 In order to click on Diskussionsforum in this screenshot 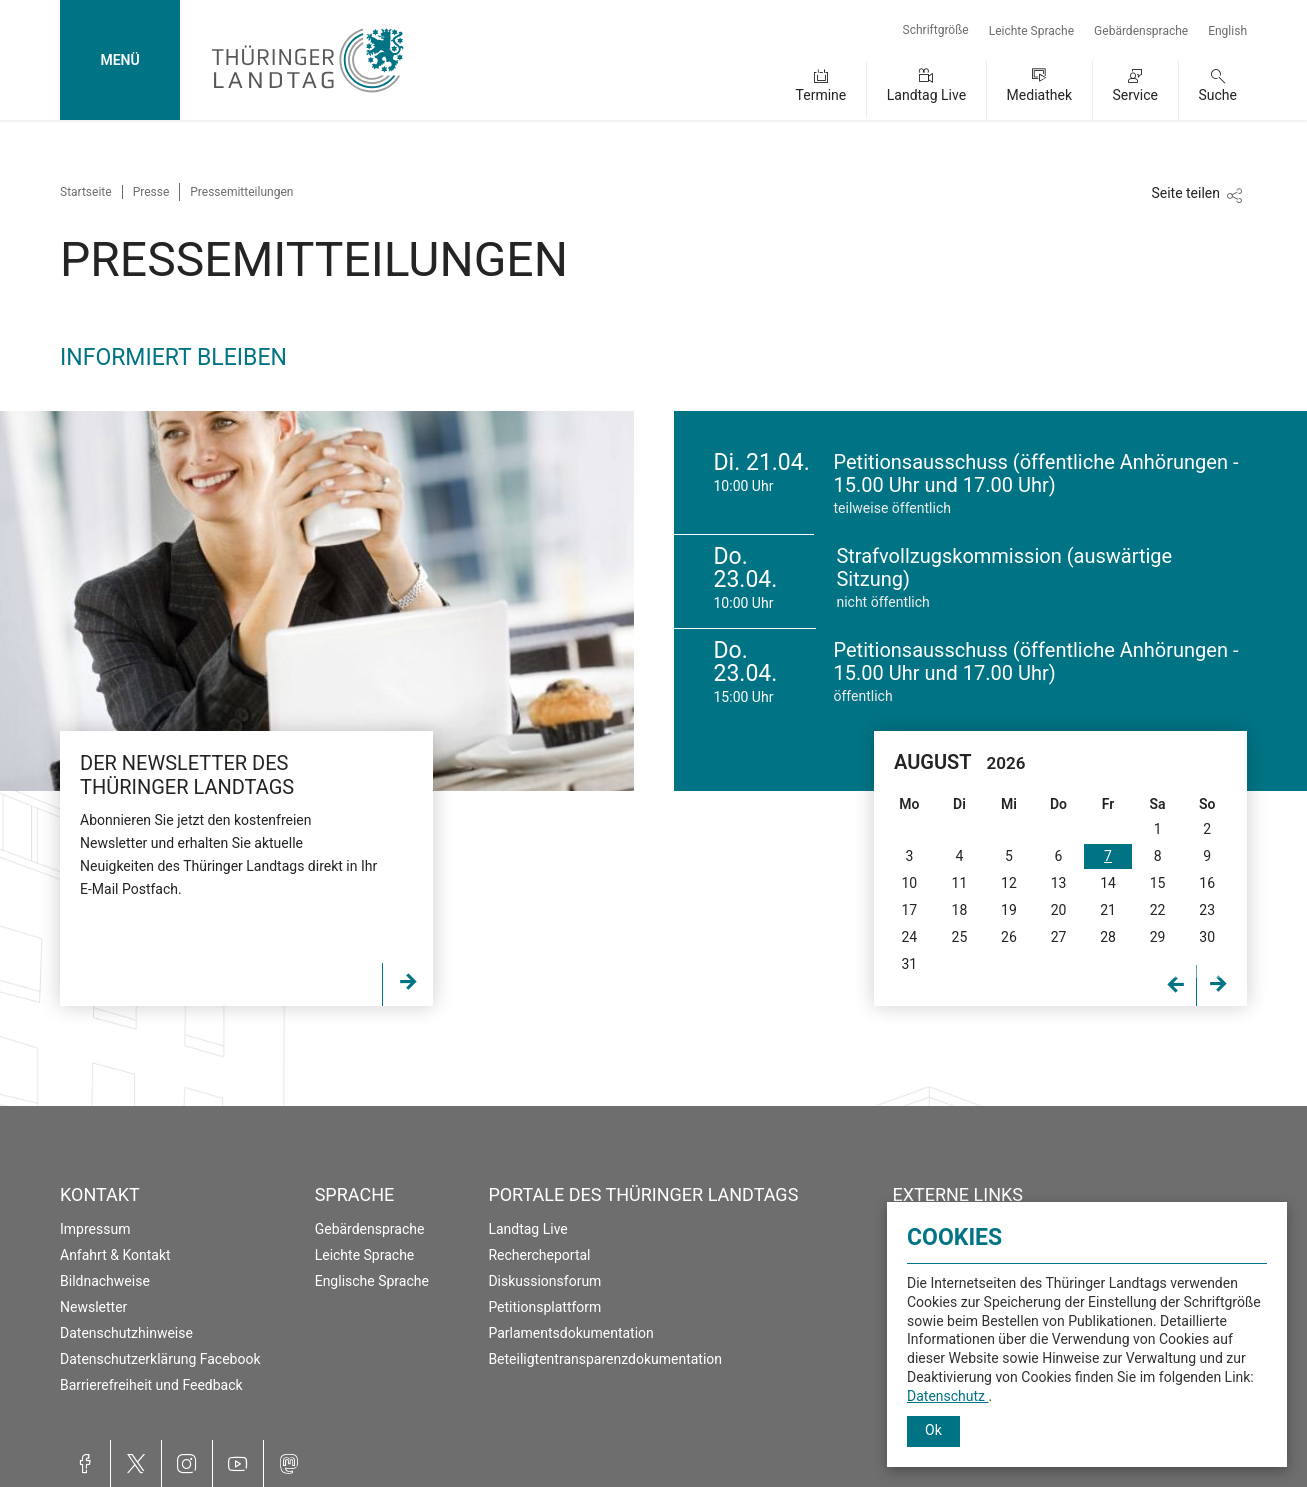, I will do `click(544, 1281)`.